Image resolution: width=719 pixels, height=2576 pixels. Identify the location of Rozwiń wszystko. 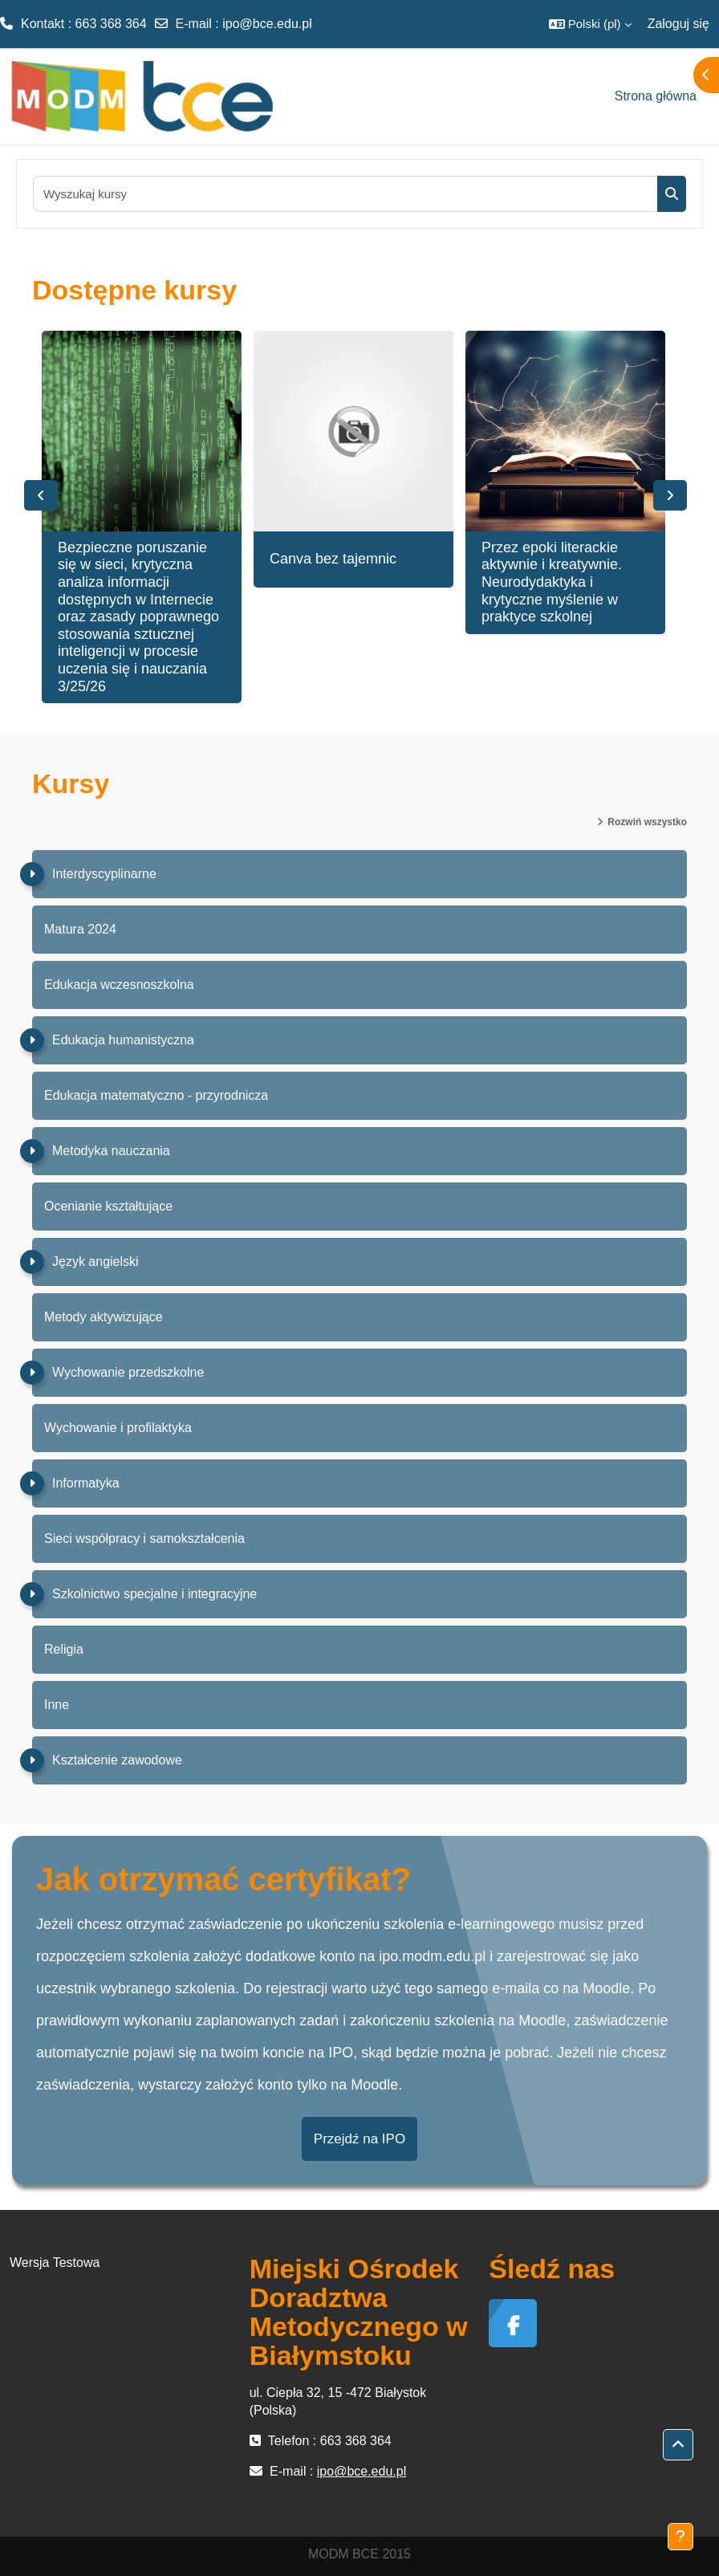
(647, 822).